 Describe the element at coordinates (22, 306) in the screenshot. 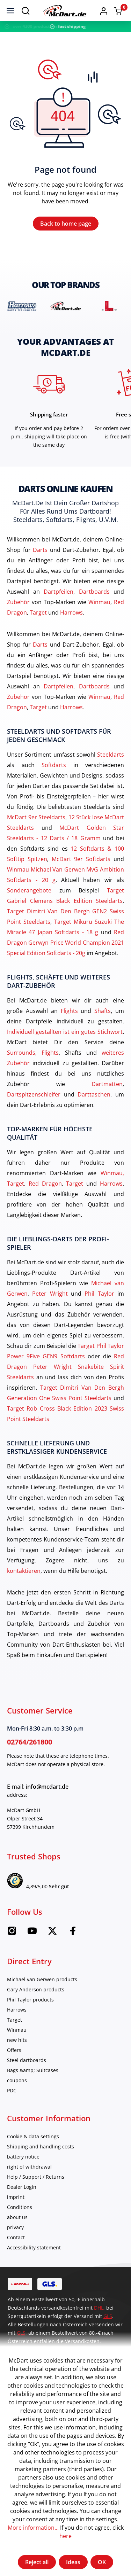

I see `[brand detail]` at that location.